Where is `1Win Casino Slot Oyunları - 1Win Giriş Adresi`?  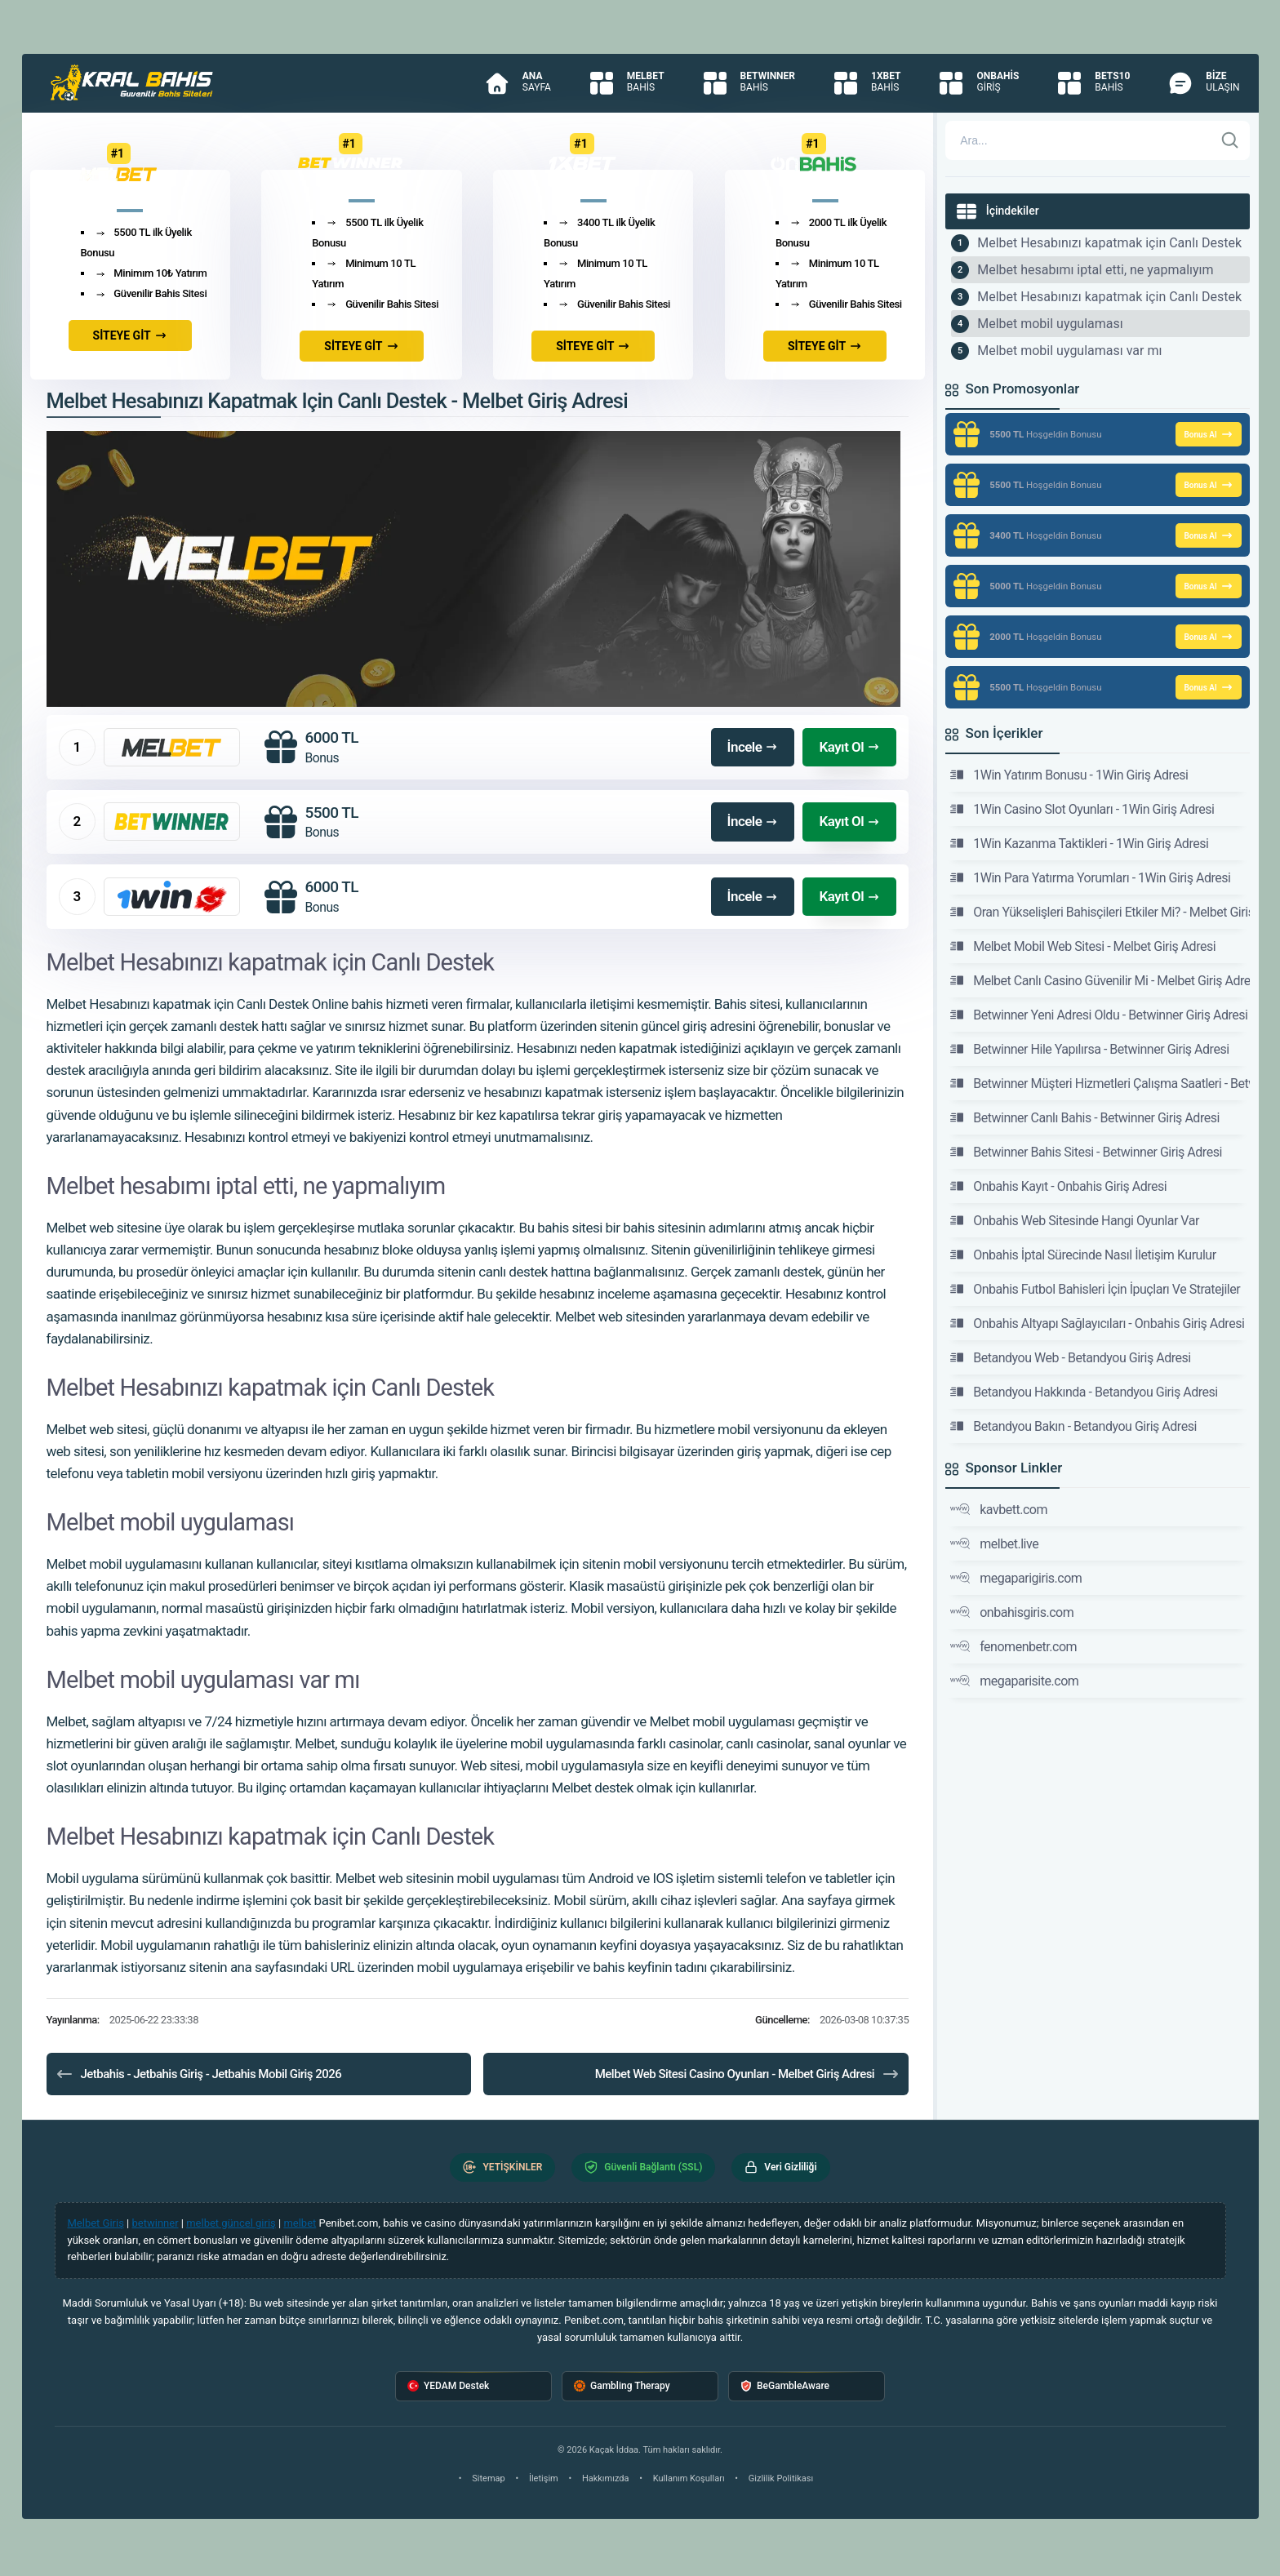
1Win Casino Slot Oyunları - 1Win Giriş Adresi is located at coordinates (1082, 809).